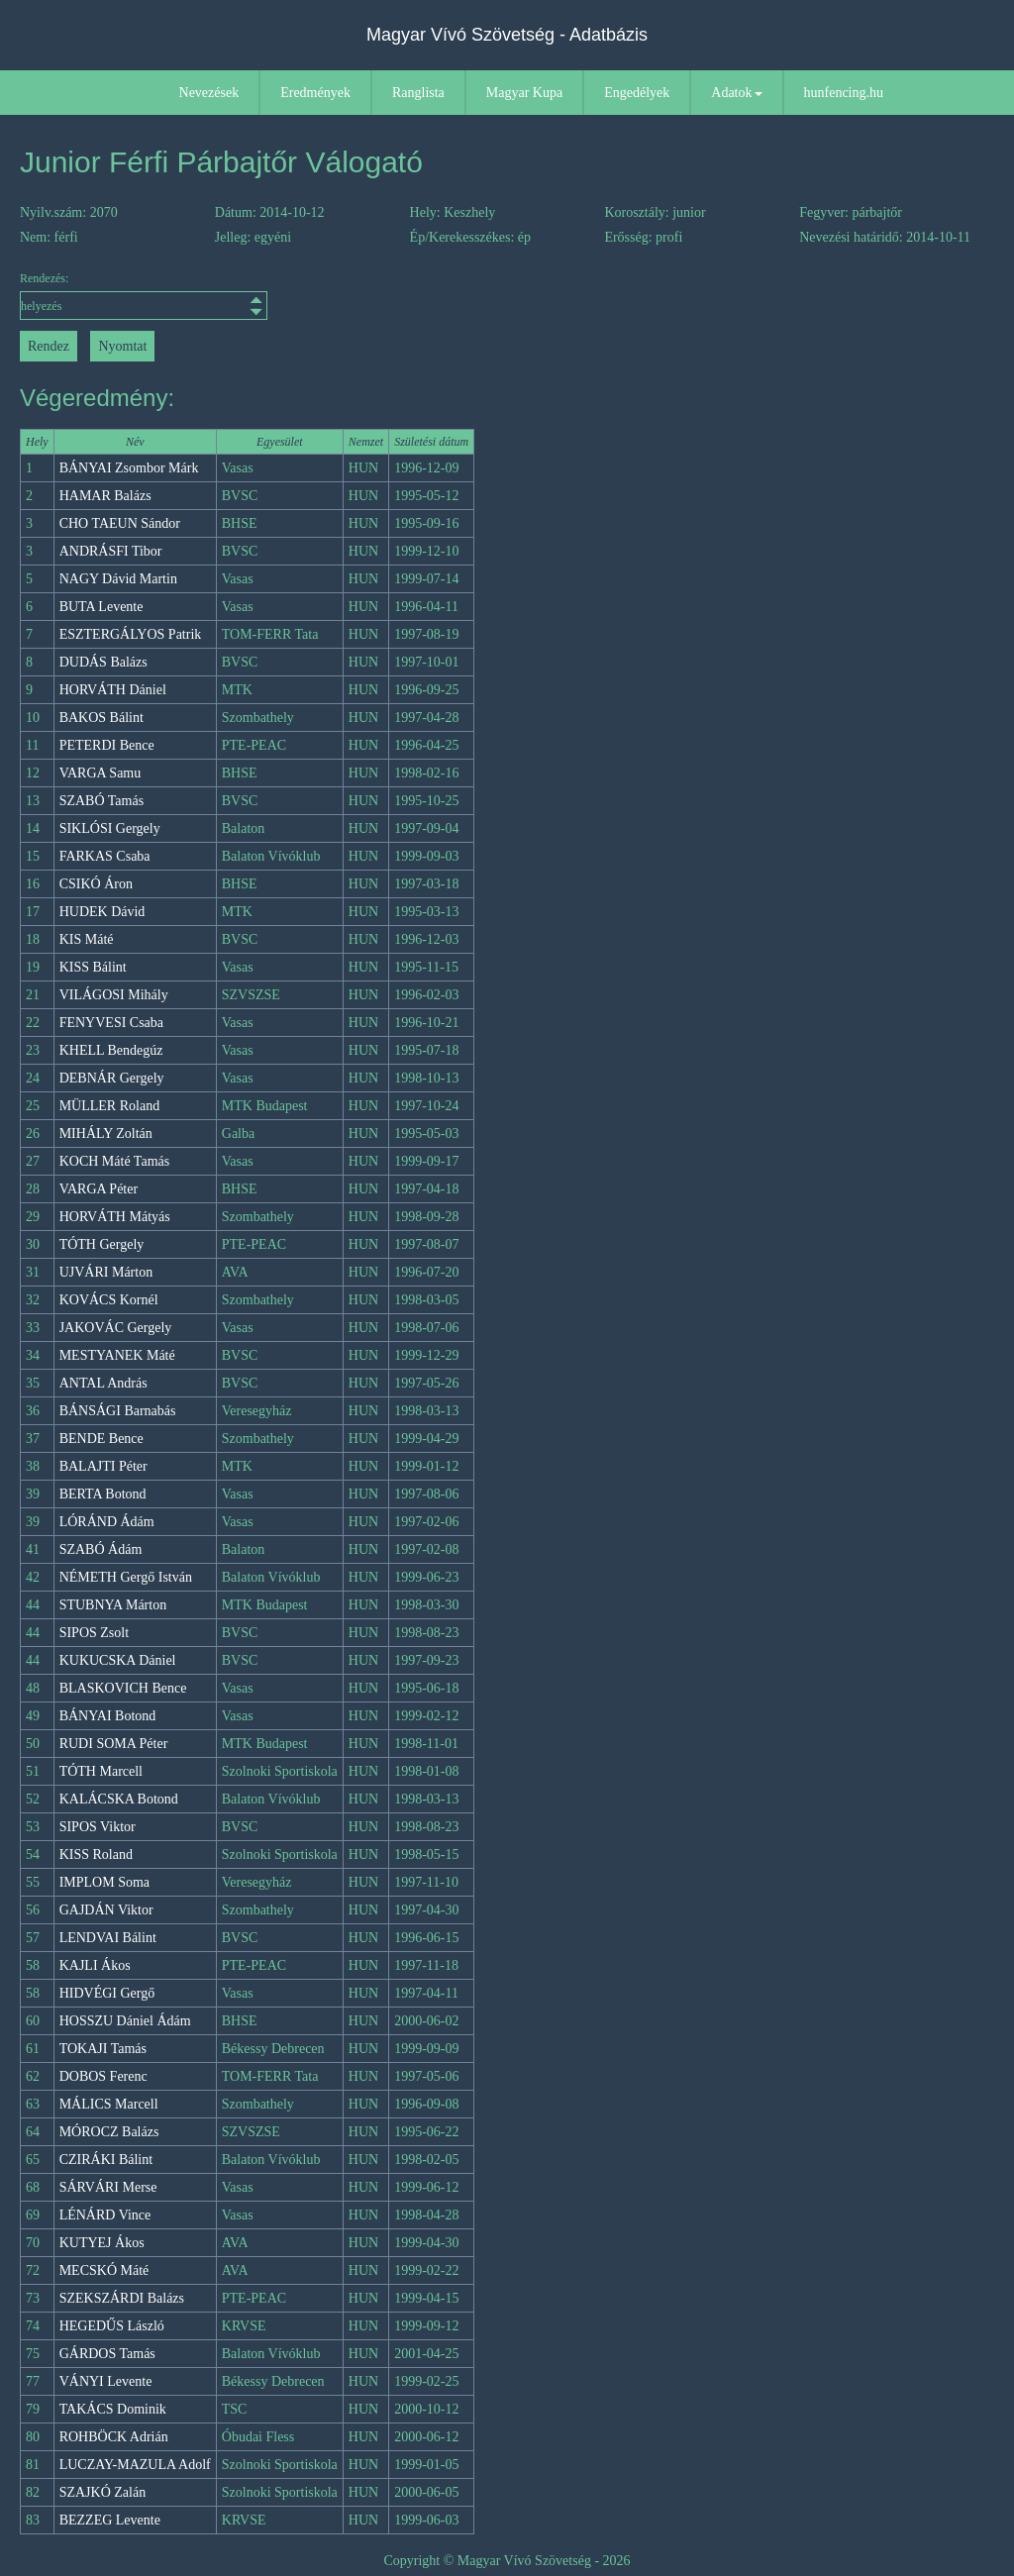 The image size is (1014, 2576). What do you see at coordinates (103, 662) in the screenshot?
I see `DUDÁS Balázs` at bounding box center [103, 662].